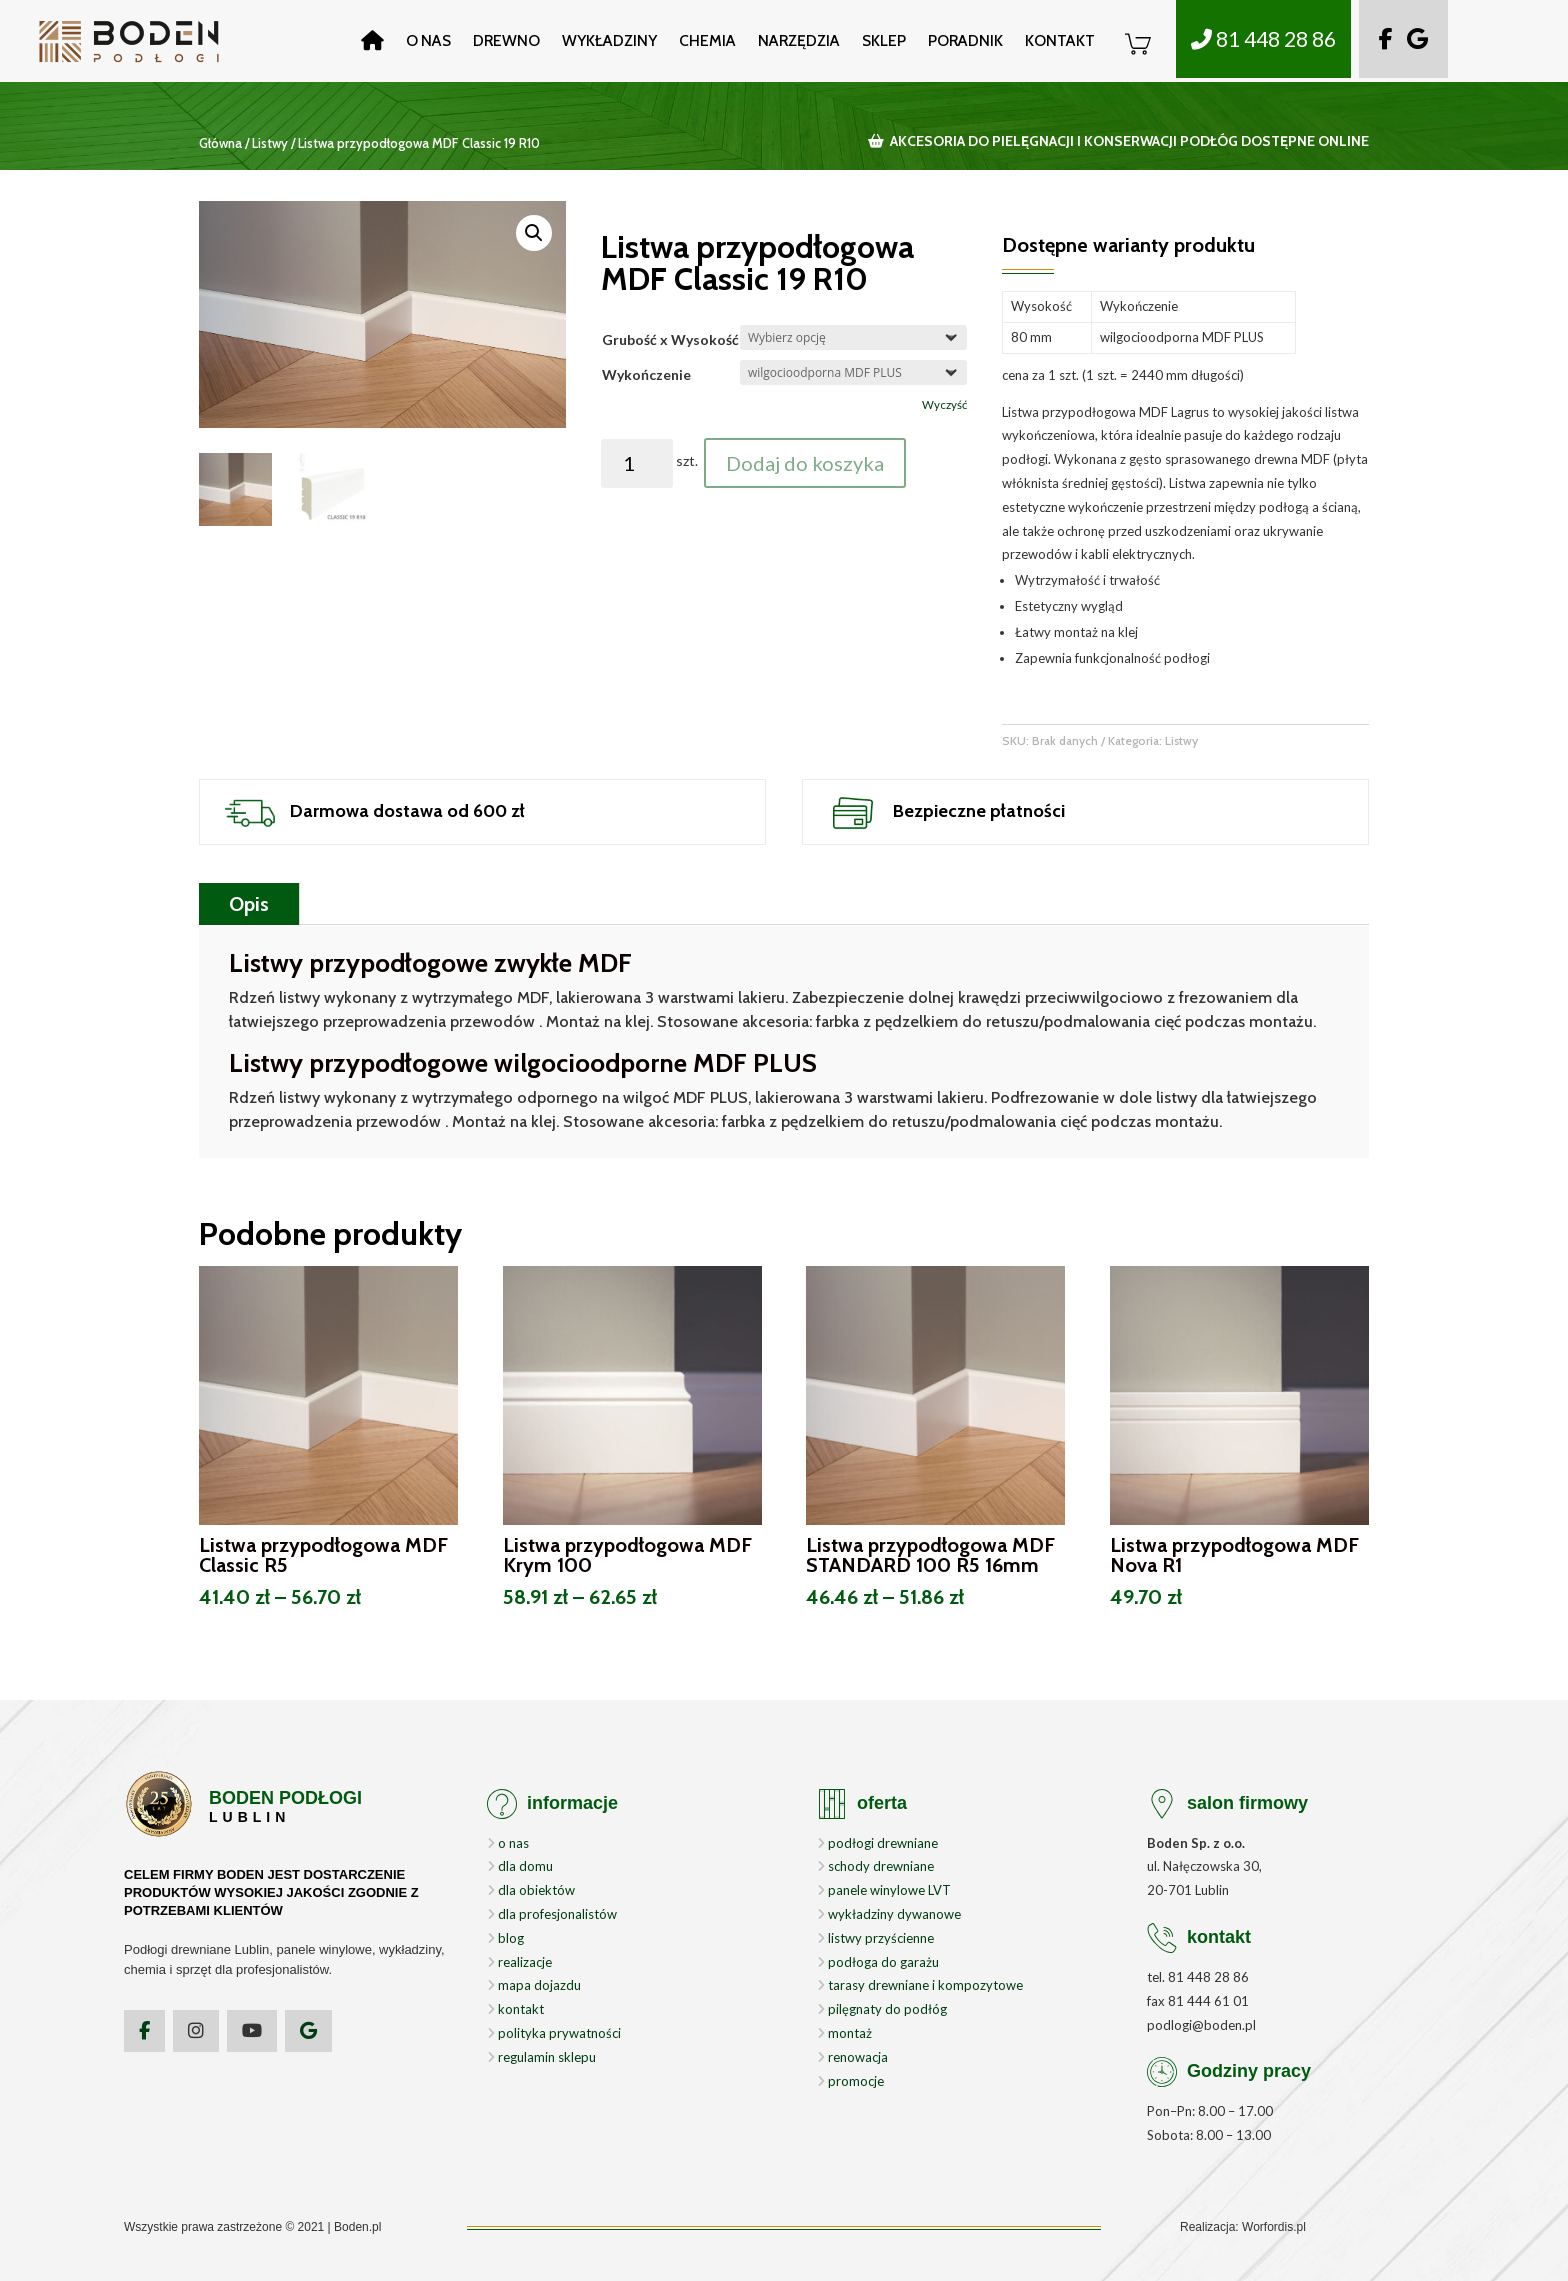 This screenshot has width=1568, height=2281. What do you see at coordinates (541, 2057) in the screenshot?
I see `regulamin sklepu` at bounding box center [541, 2057].